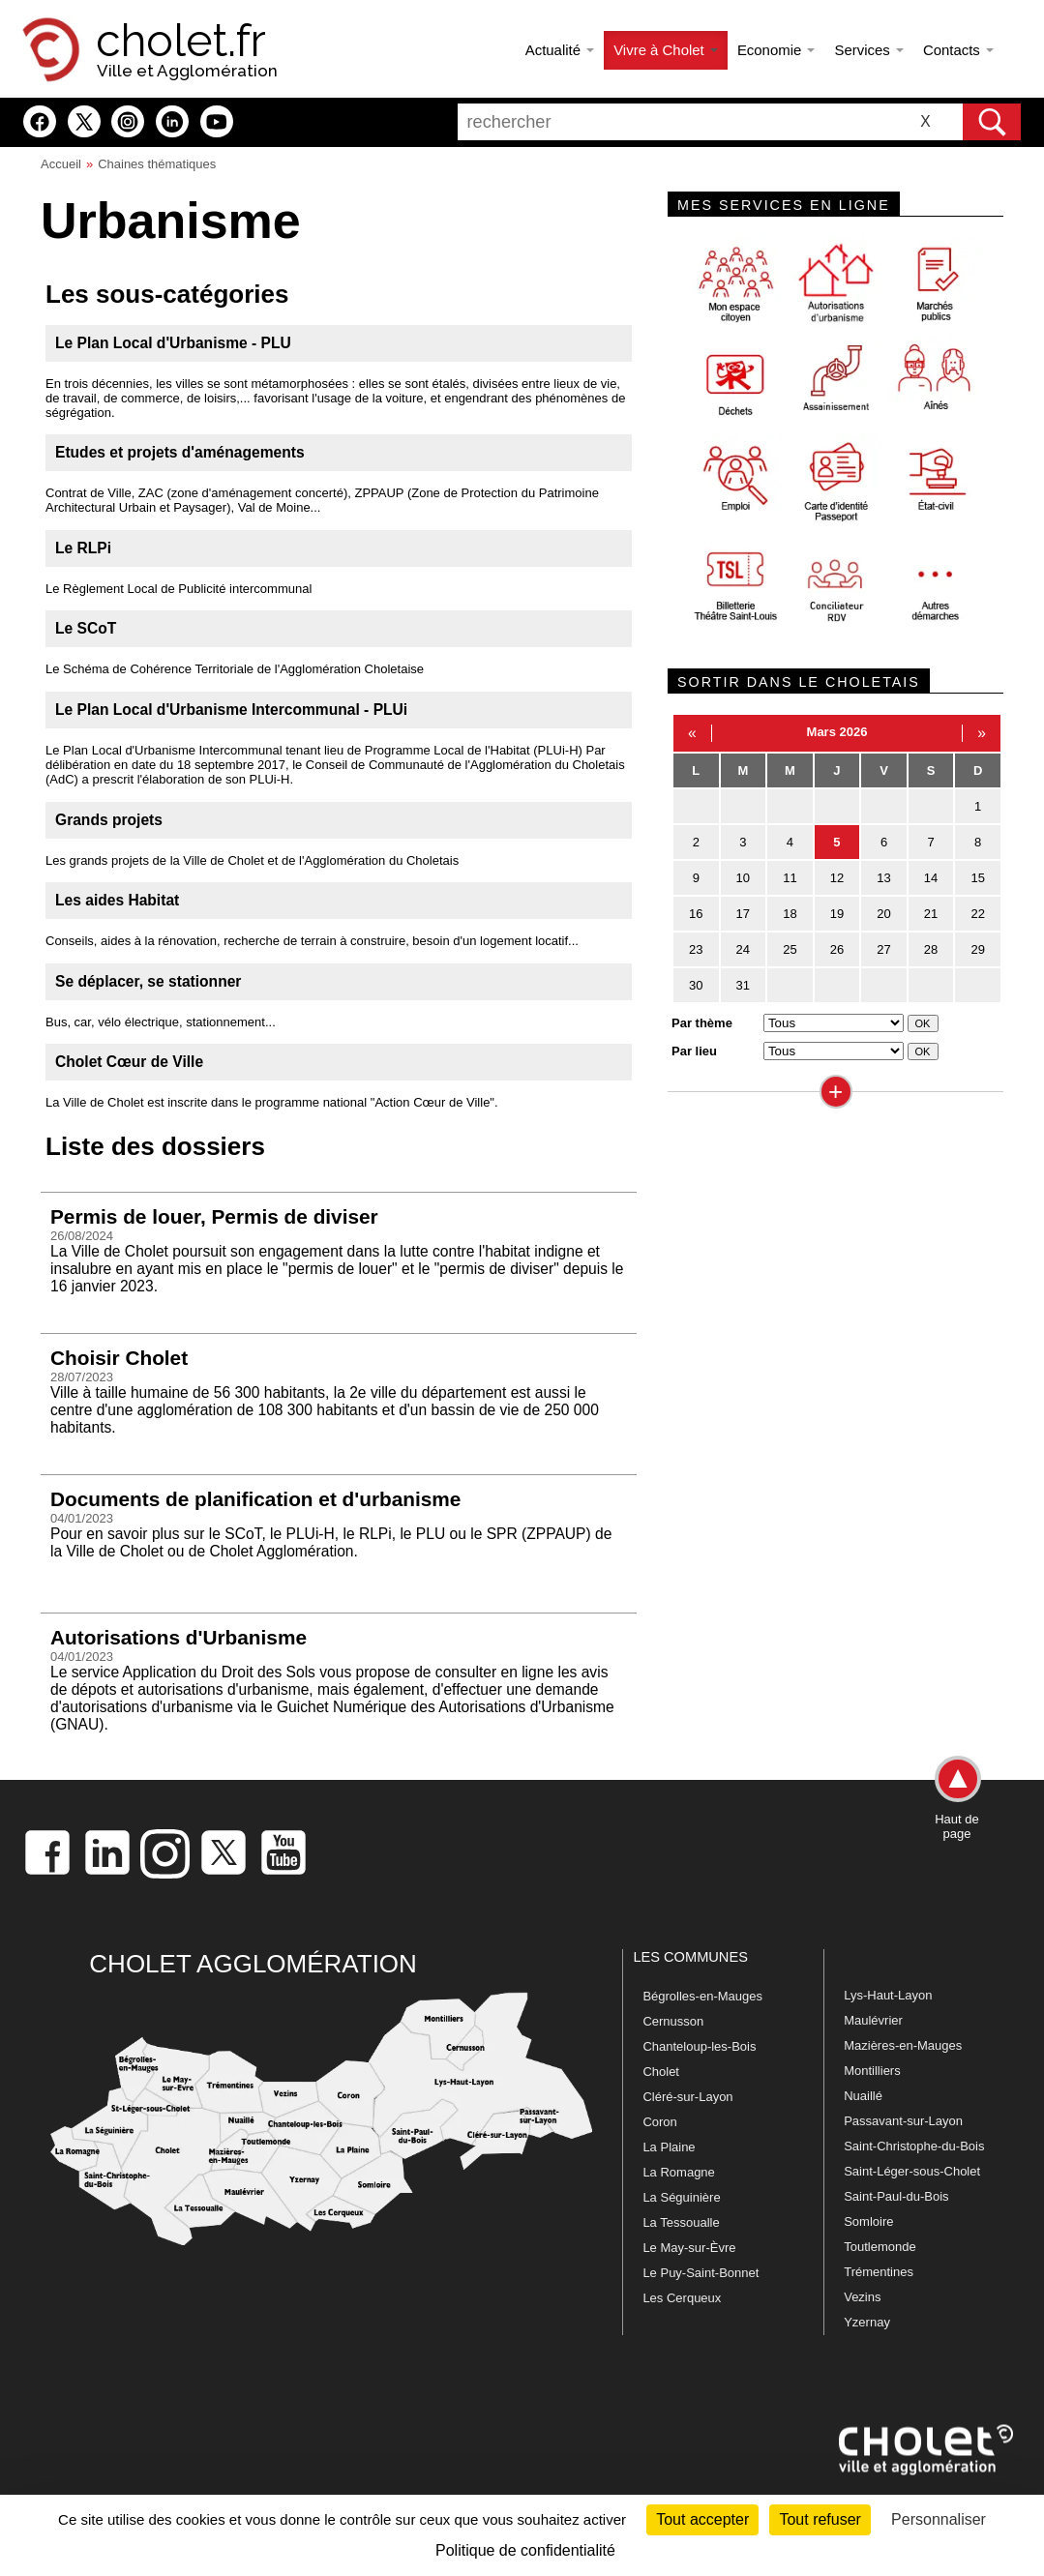 This screenshot has width=1044, height=2576. Describe the element at coordinates (743, 878) in the screenshot. I see `10` at that location.